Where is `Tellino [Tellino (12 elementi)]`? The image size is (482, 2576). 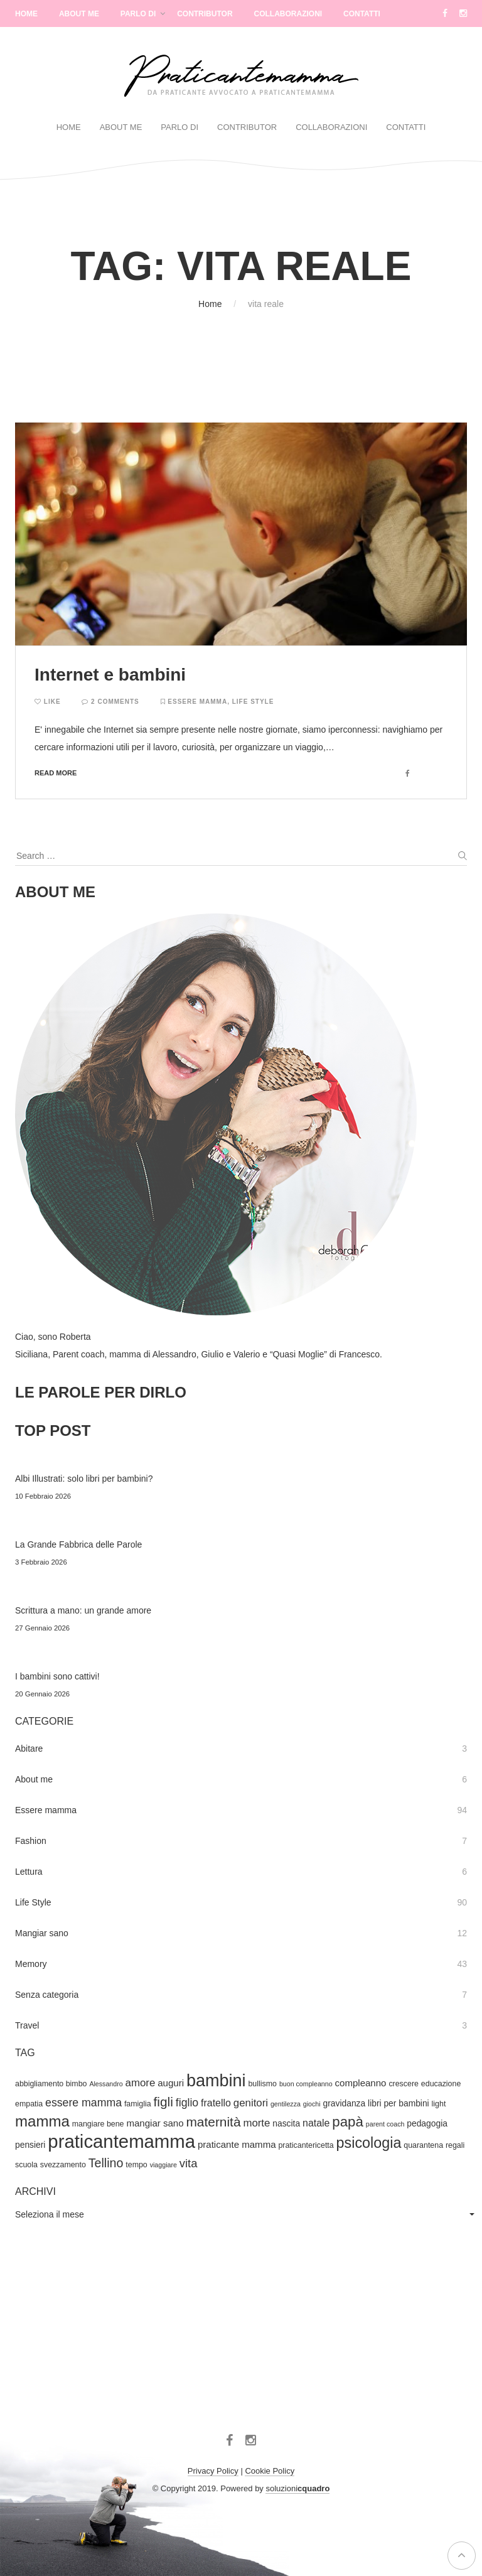
Tellino [Tellino (12 elementi)] is located at coordinates (106, 2163).